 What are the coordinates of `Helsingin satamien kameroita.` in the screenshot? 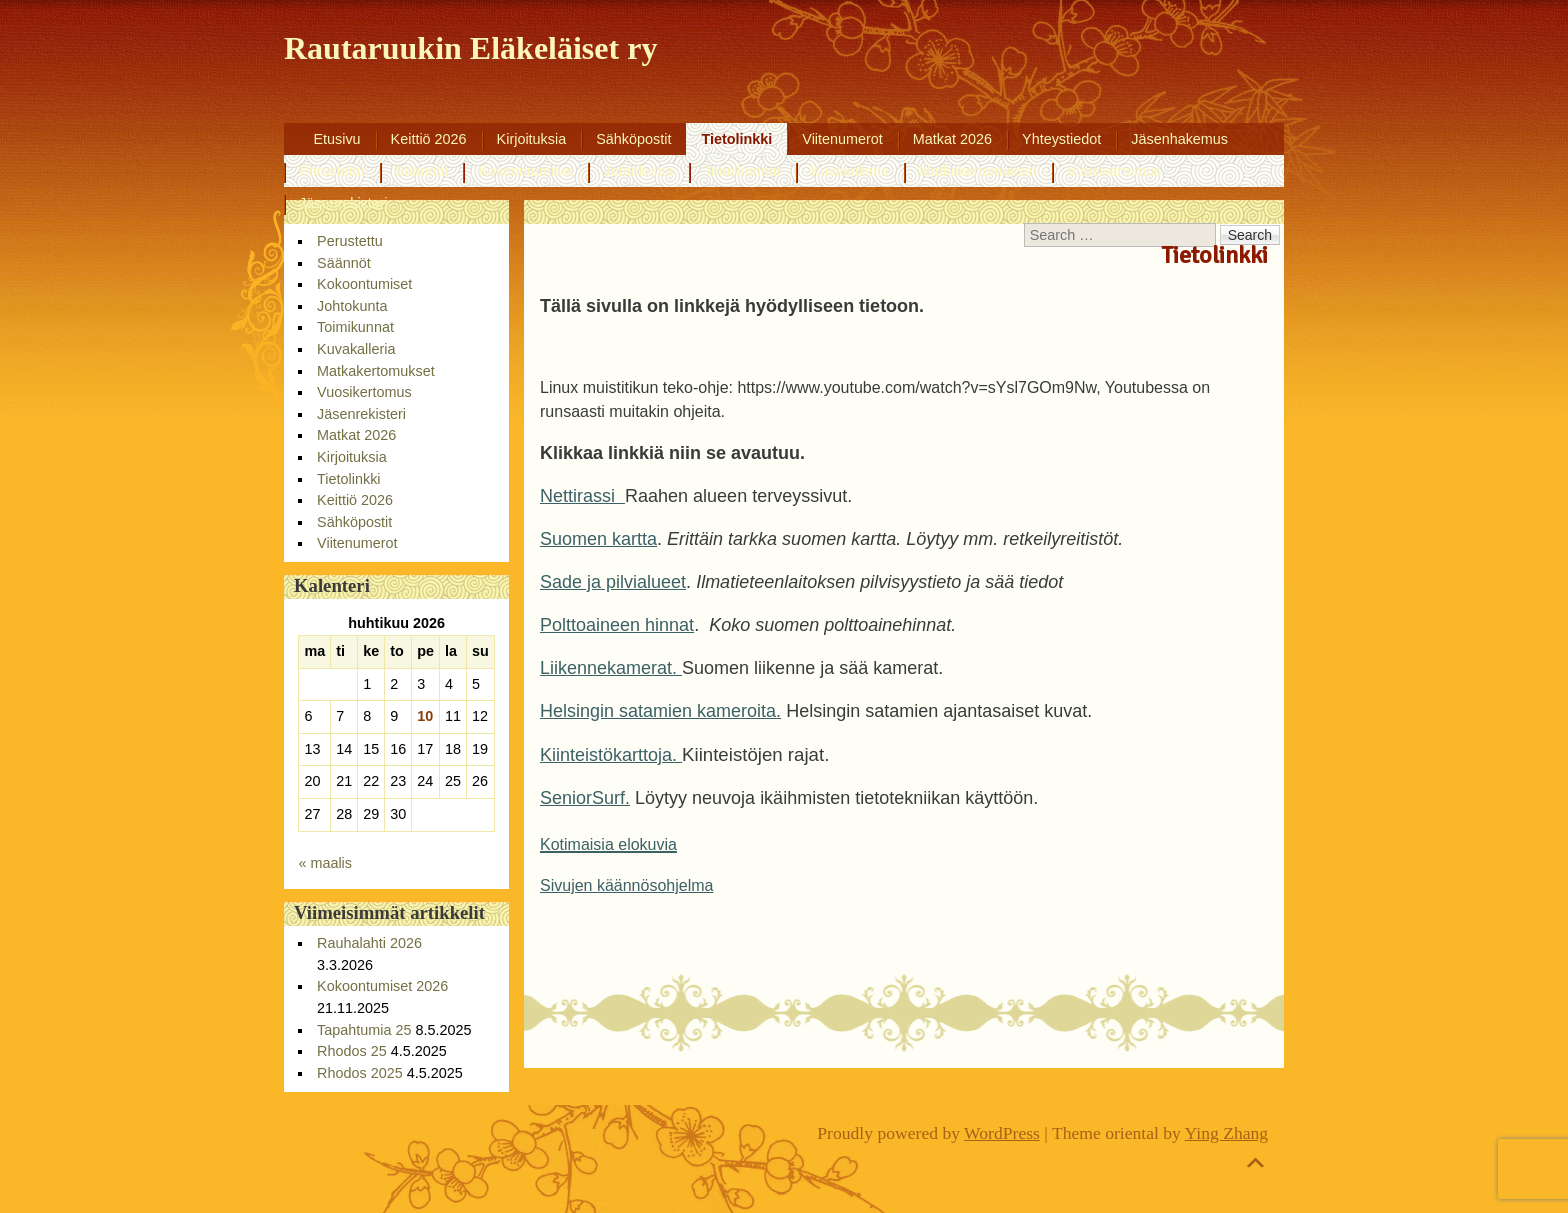 It's located at (660, 711).